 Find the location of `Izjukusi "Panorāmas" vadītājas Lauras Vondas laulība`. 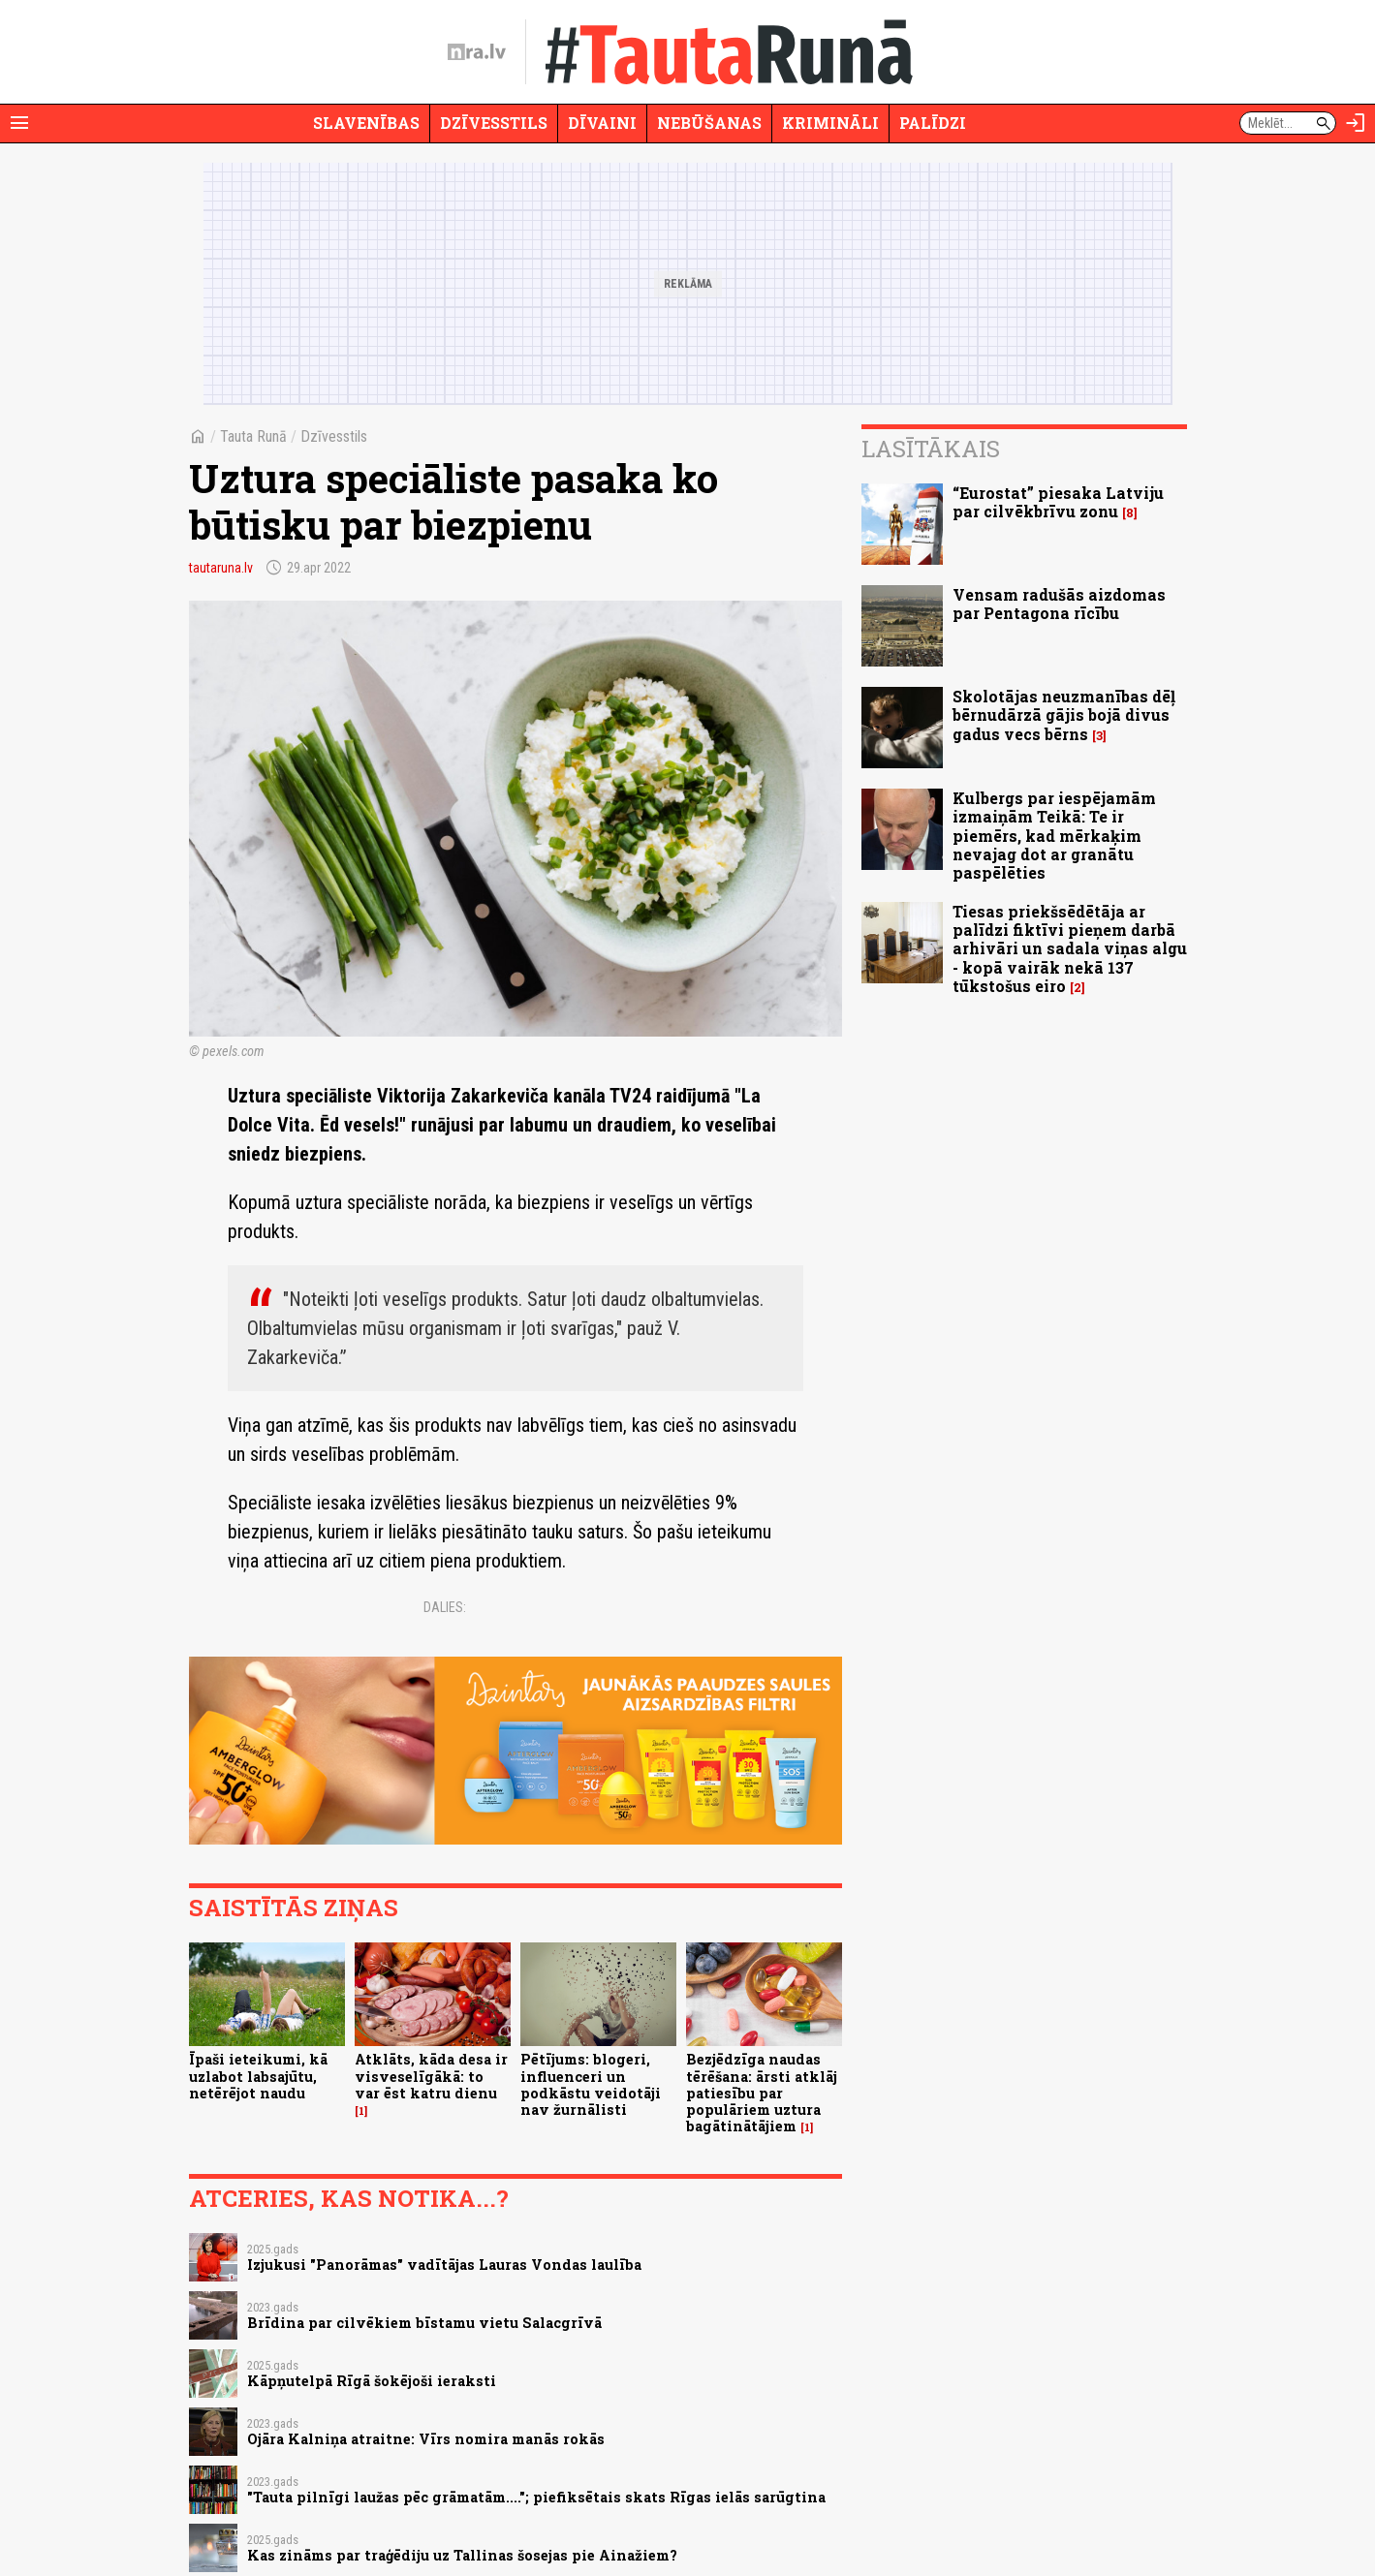

Izjukusi "Panorāmas" vadītājas Lauras Vondas laulība is located at coordinates (444, 2264).